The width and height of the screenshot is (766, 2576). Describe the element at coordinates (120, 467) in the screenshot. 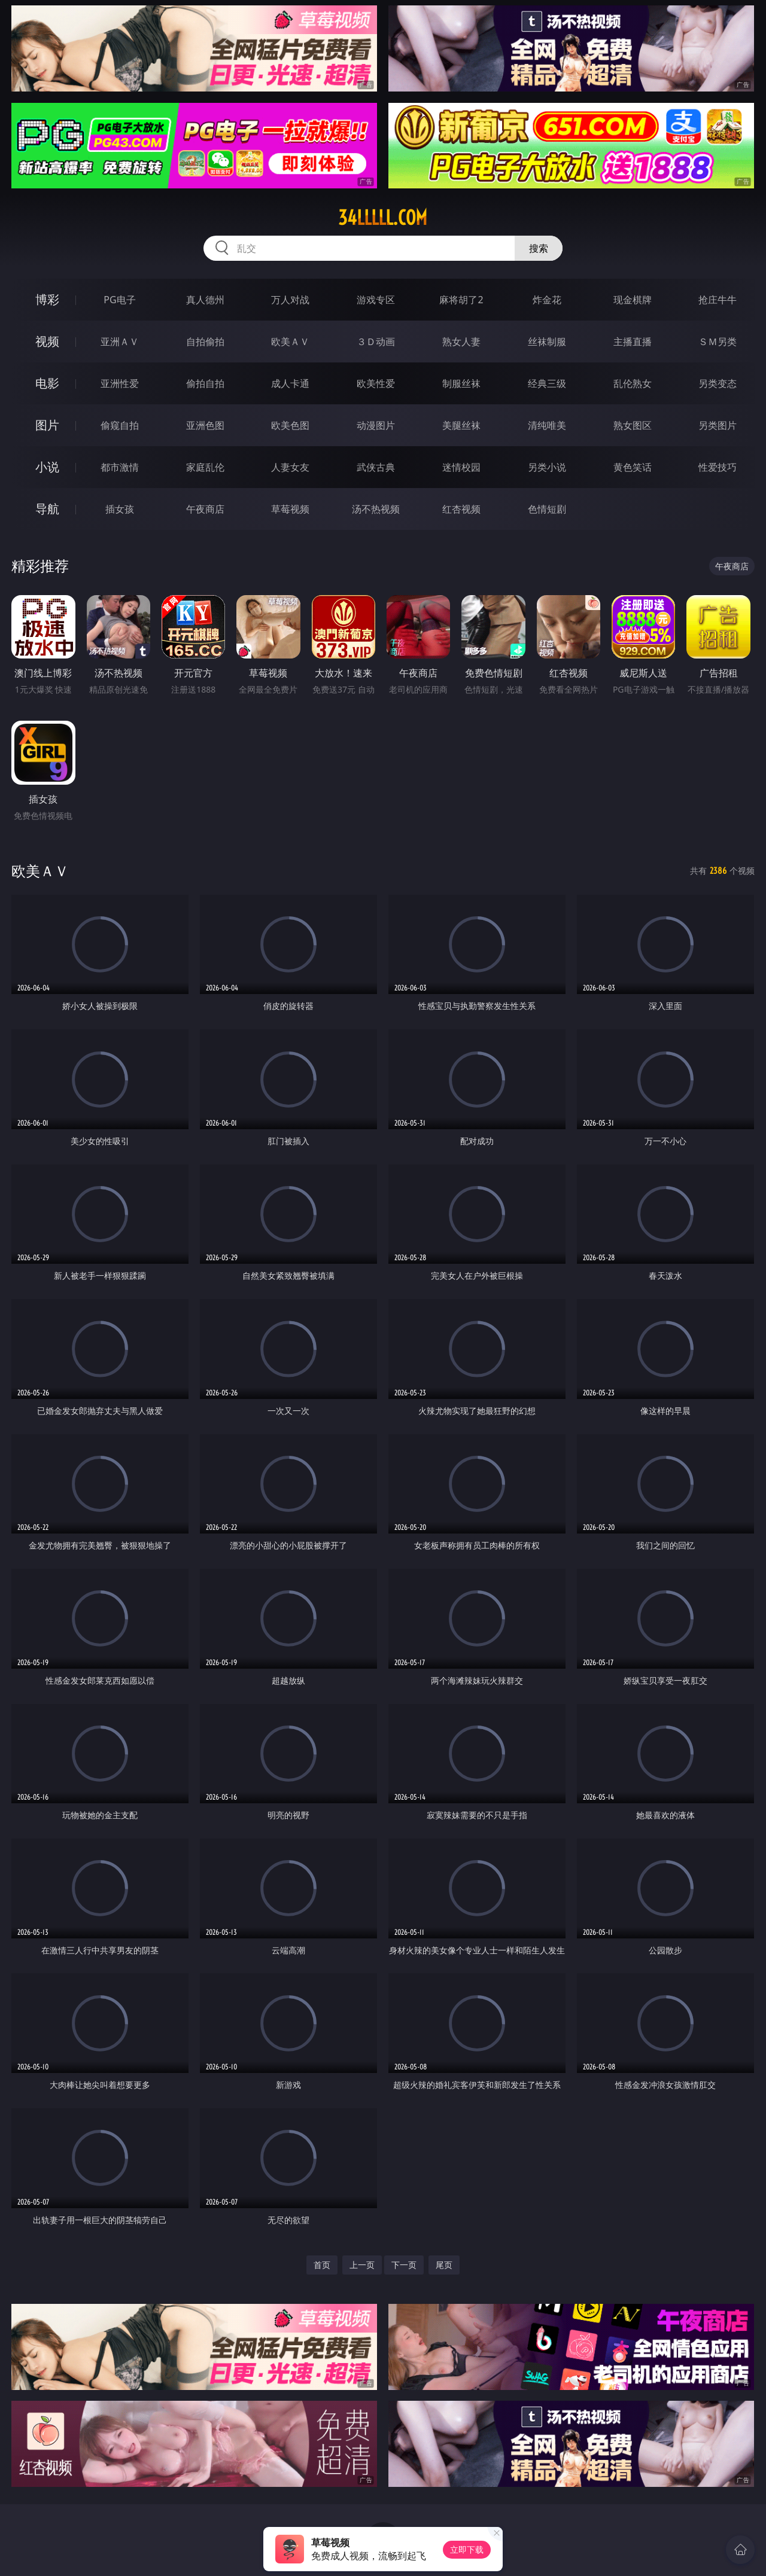

I see `都市激情` at that location.